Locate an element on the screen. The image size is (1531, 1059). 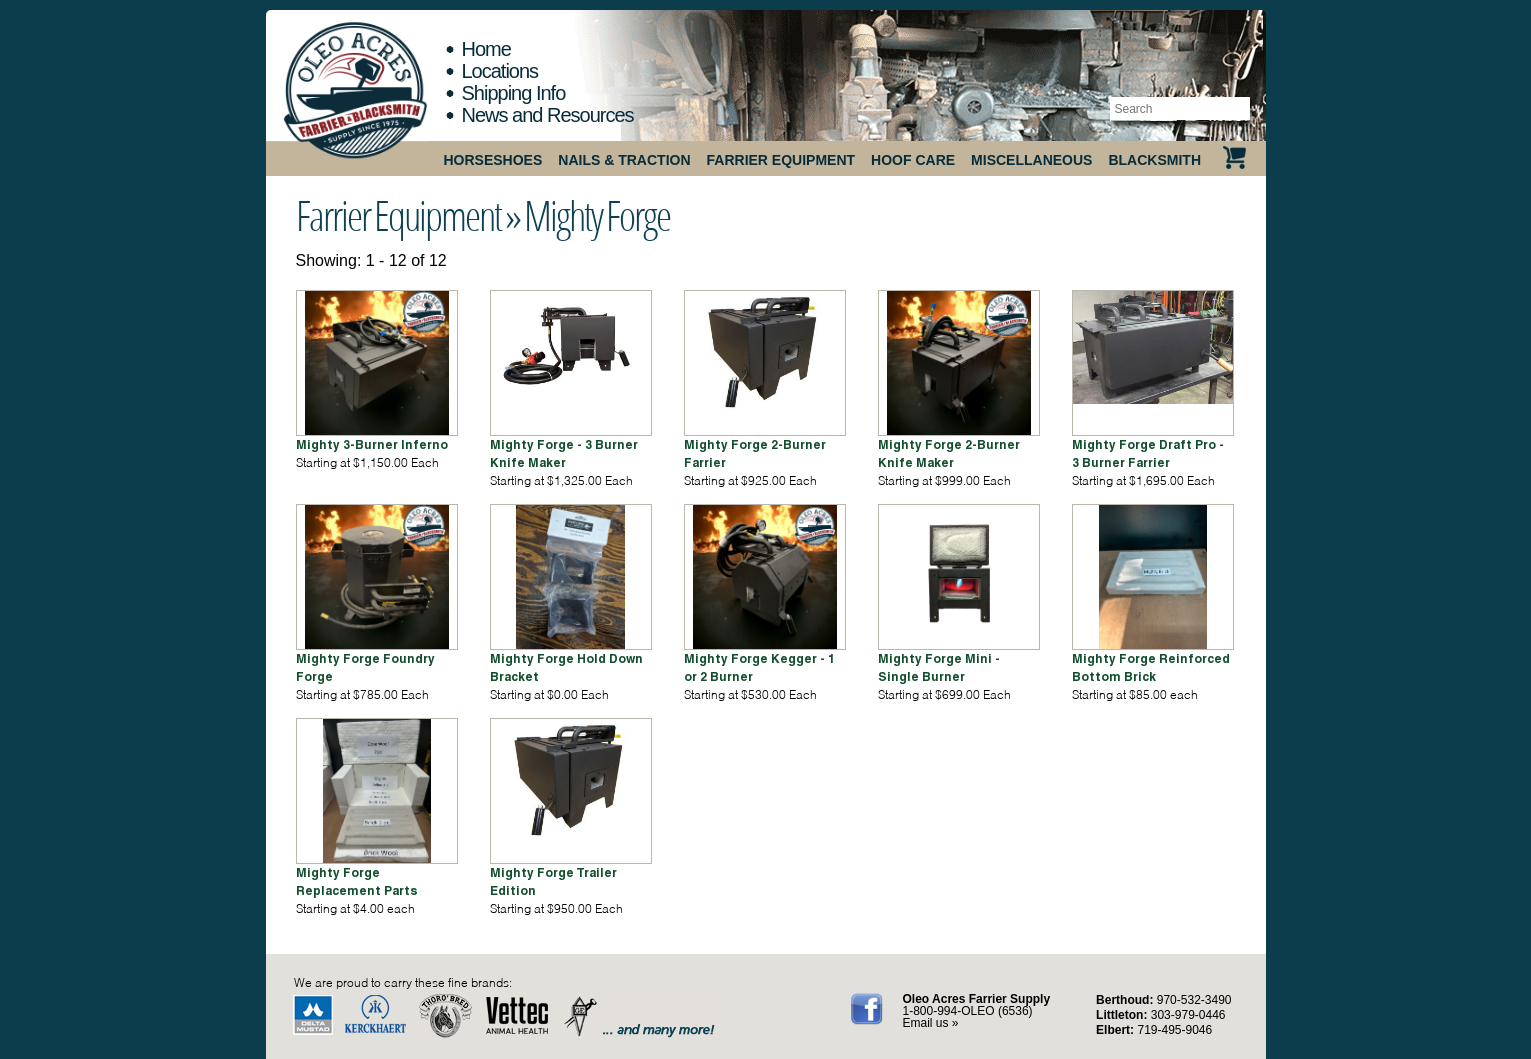
Shipping Info is located at coordinates (514, 93).